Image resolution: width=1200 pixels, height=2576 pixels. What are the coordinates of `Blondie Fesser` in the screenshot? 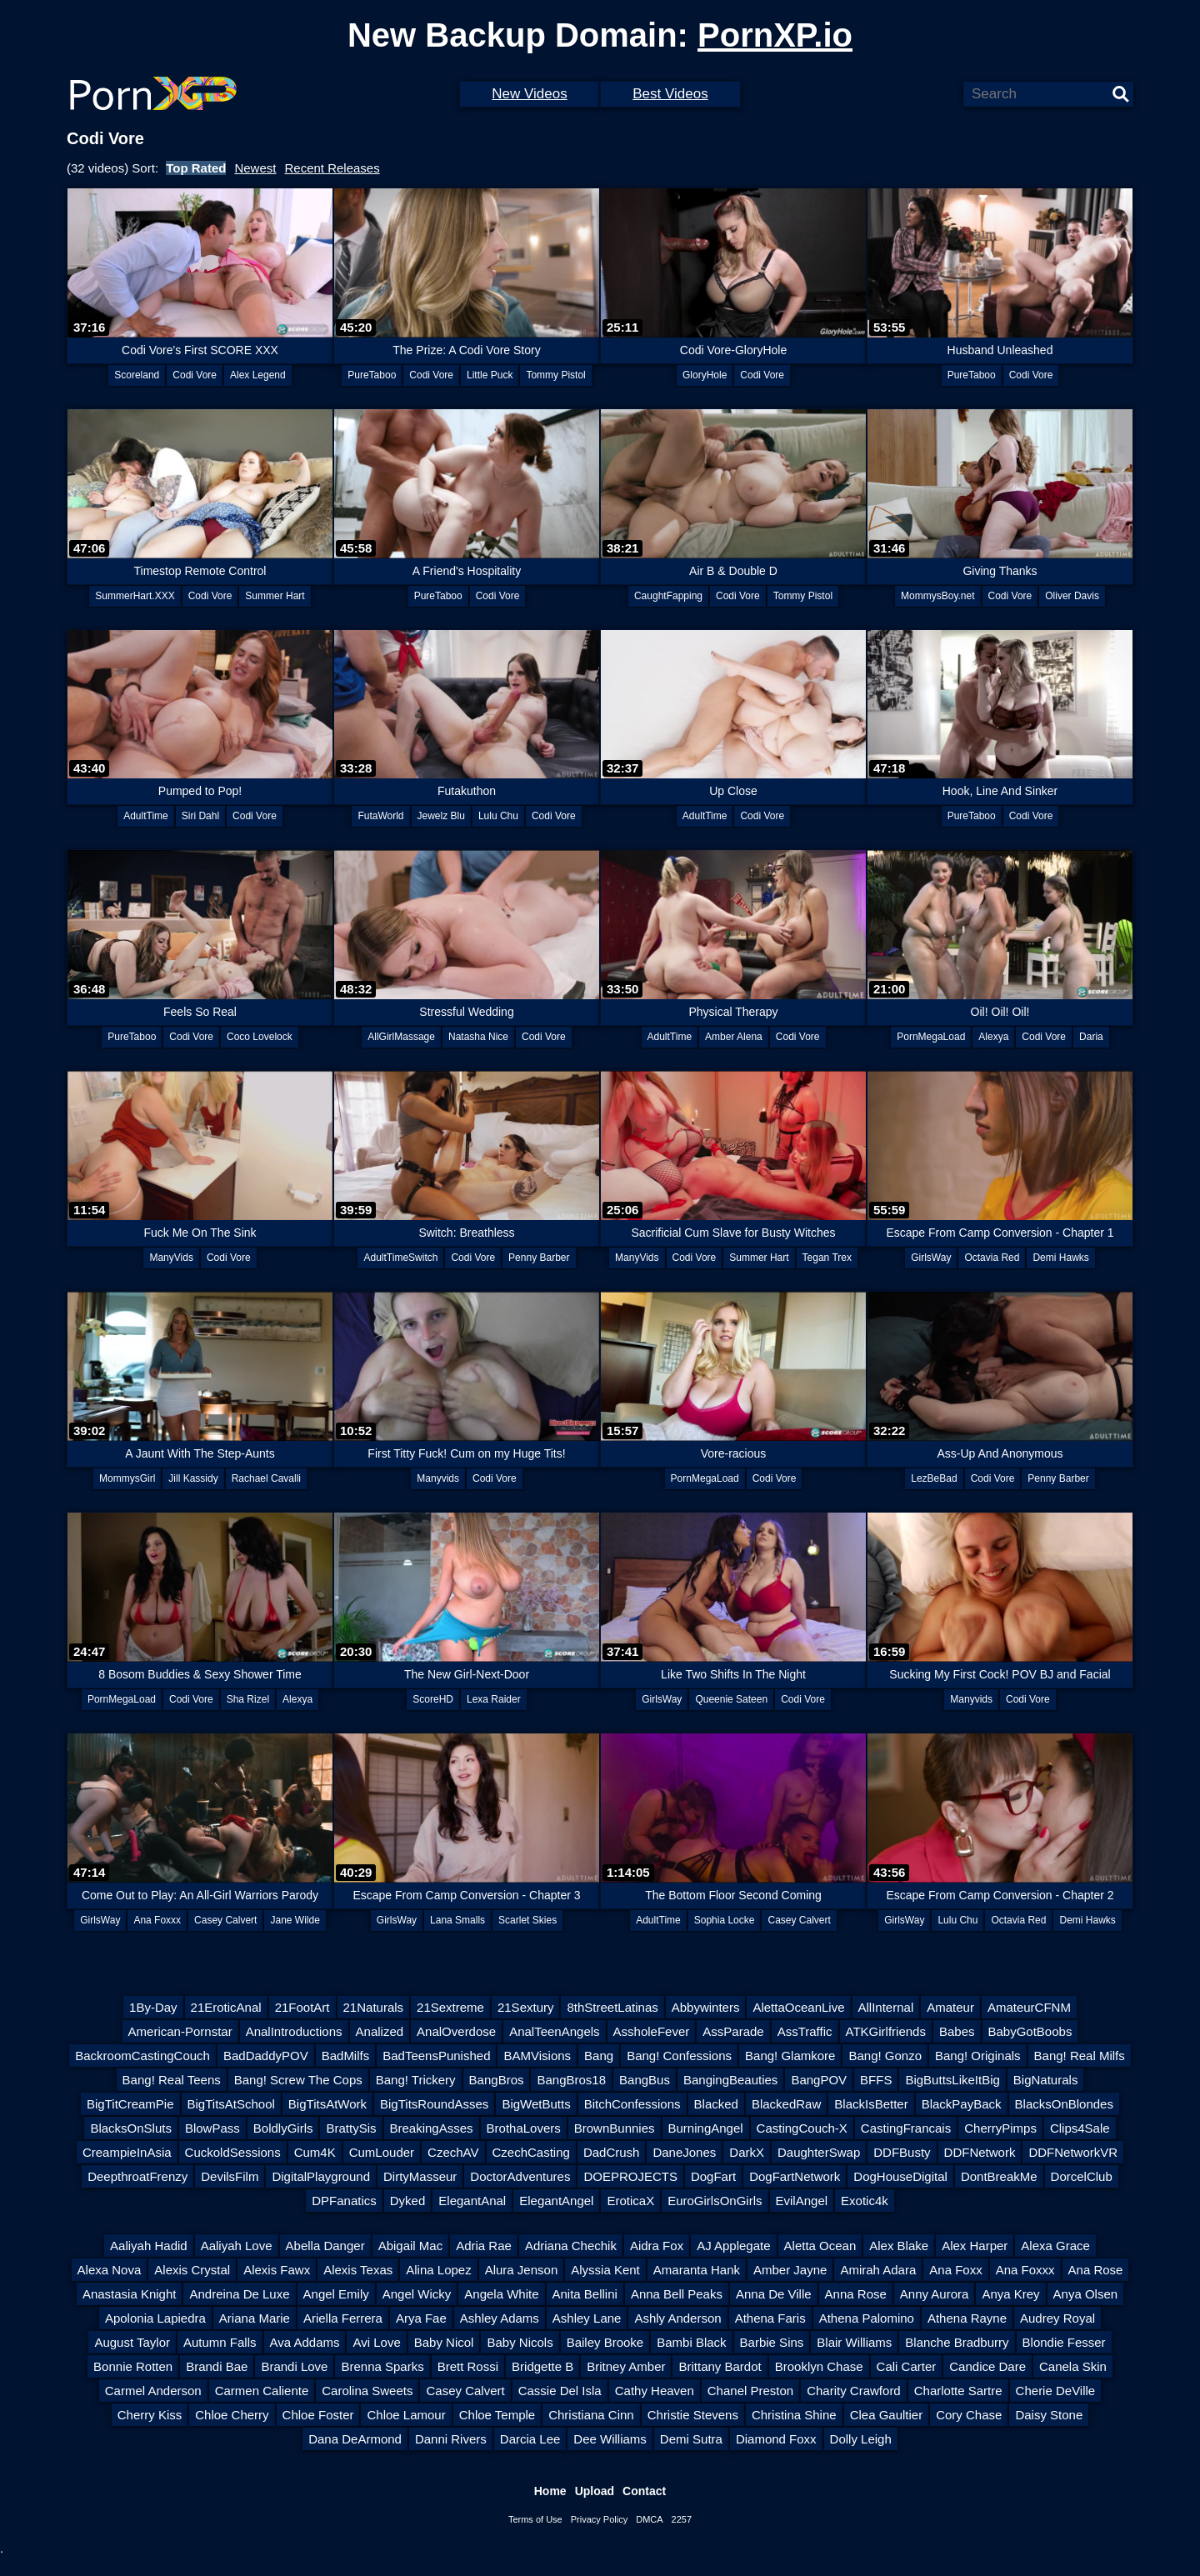 It's located at (1064, 2342).